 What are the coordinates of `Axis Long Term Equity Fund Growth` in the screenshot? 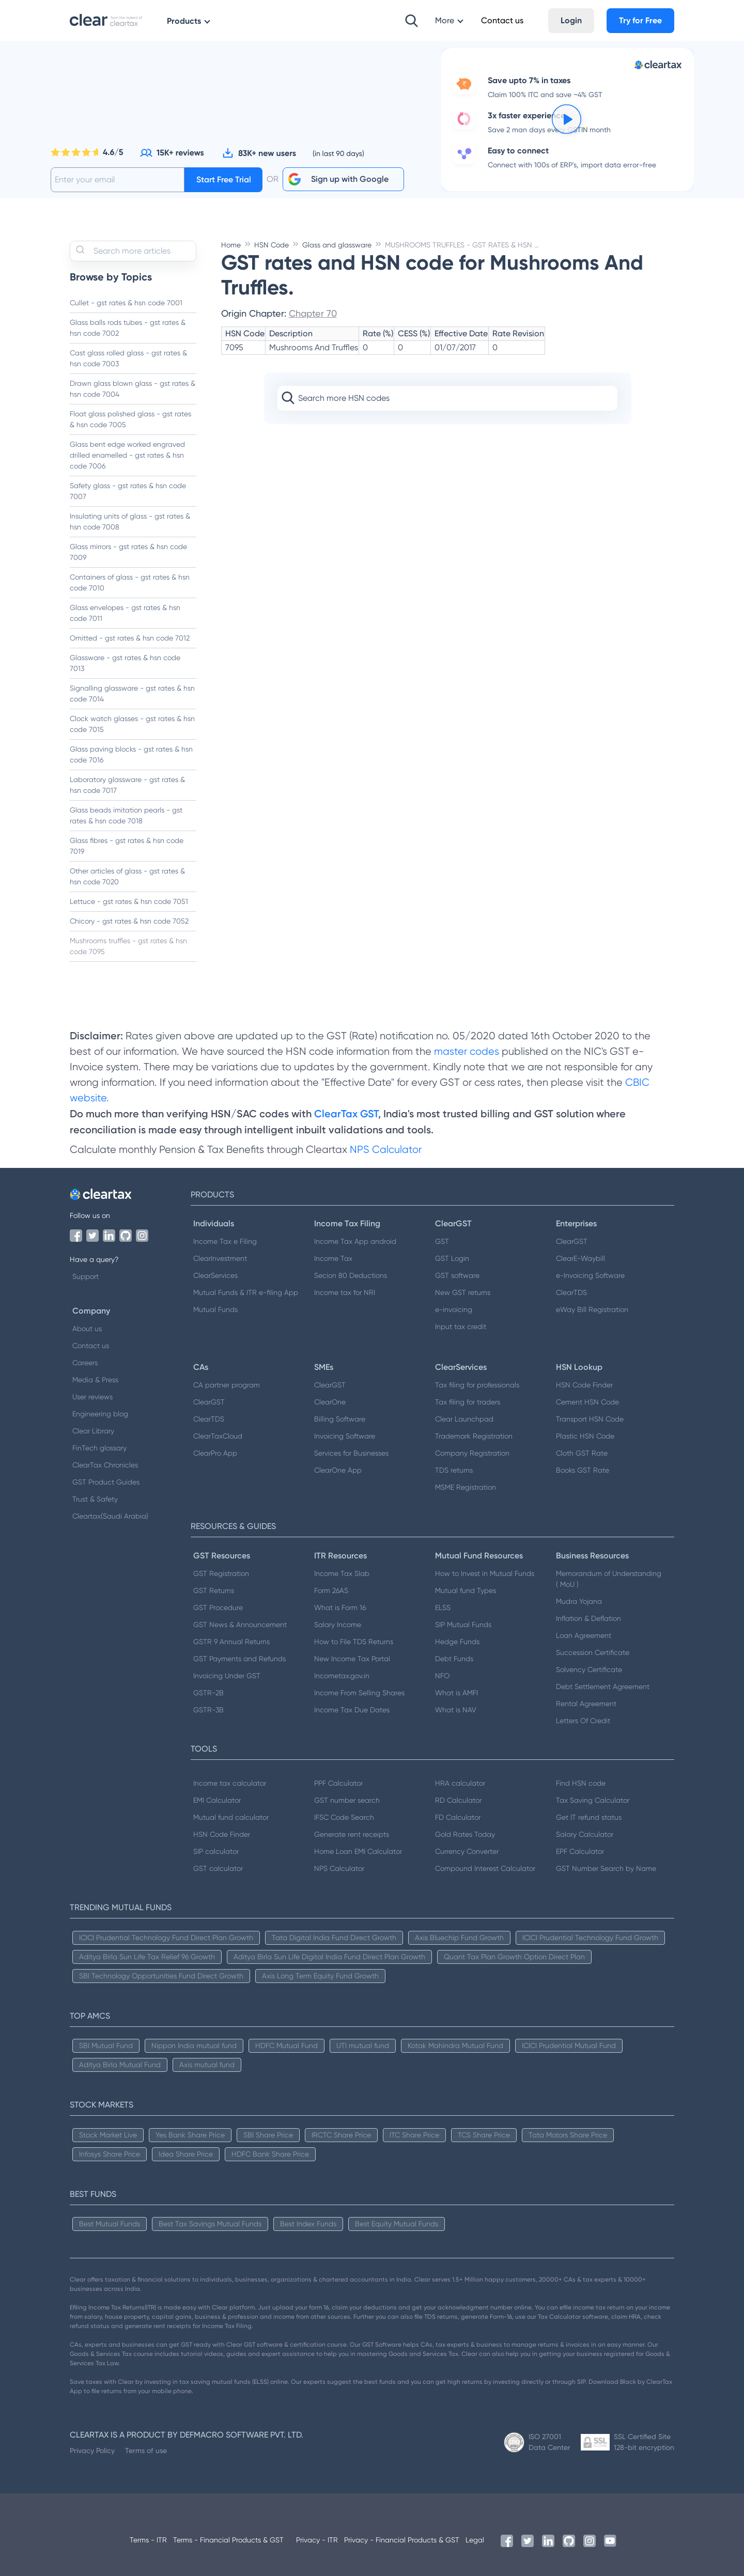 It's located at (320, 1976).